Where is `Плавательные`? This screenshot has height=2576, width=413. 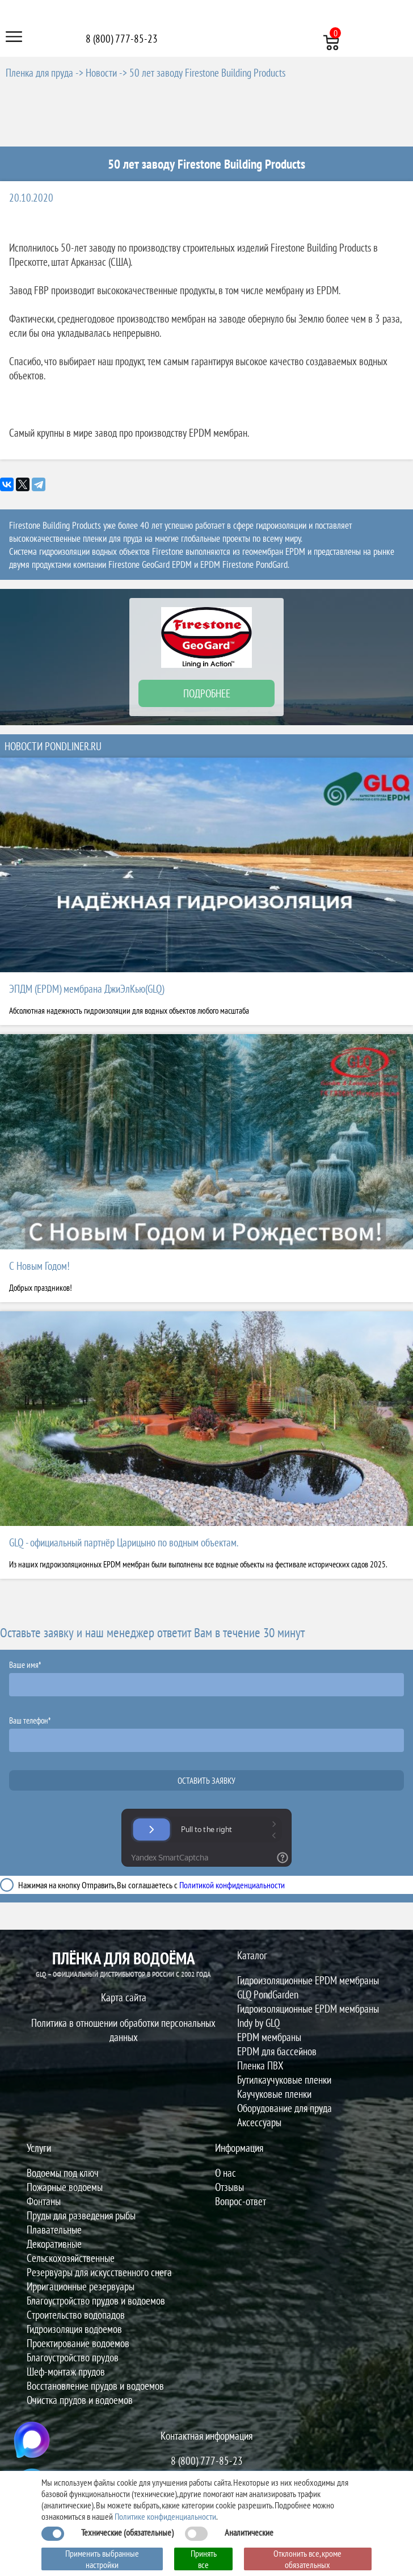
Плавательные is located at coordinates (54, 2229).